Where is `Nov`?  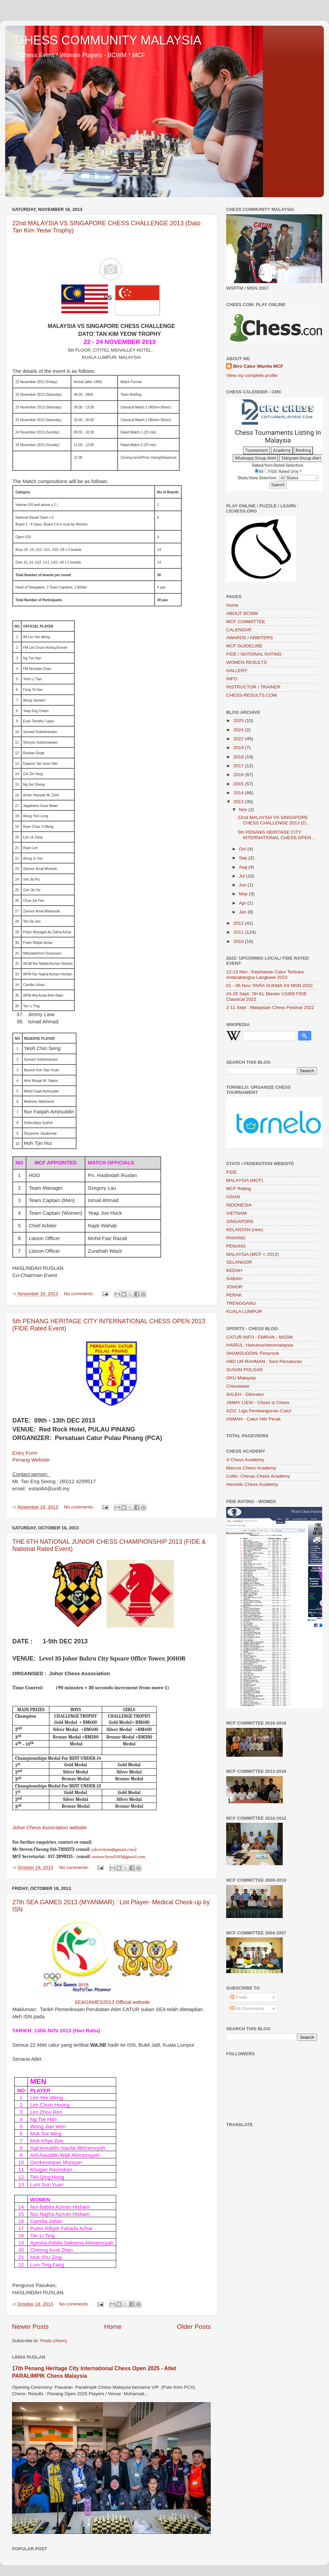
Nov is located at coordinates (243, 809).